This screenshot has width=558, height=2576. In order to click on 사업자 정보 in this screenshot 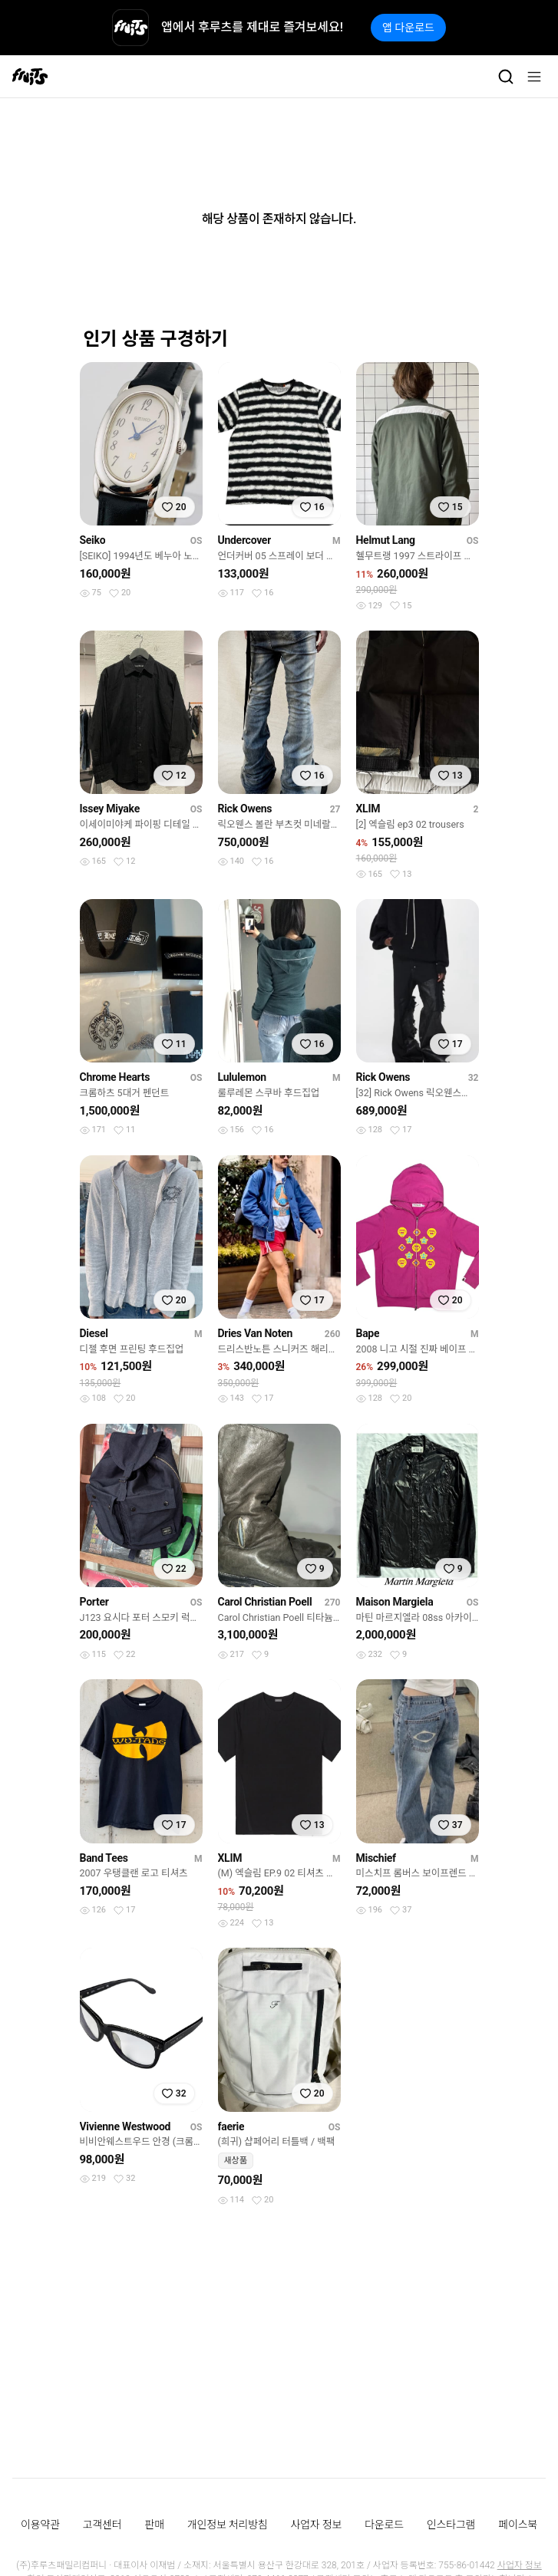, I will do `click(316, 2524)`.